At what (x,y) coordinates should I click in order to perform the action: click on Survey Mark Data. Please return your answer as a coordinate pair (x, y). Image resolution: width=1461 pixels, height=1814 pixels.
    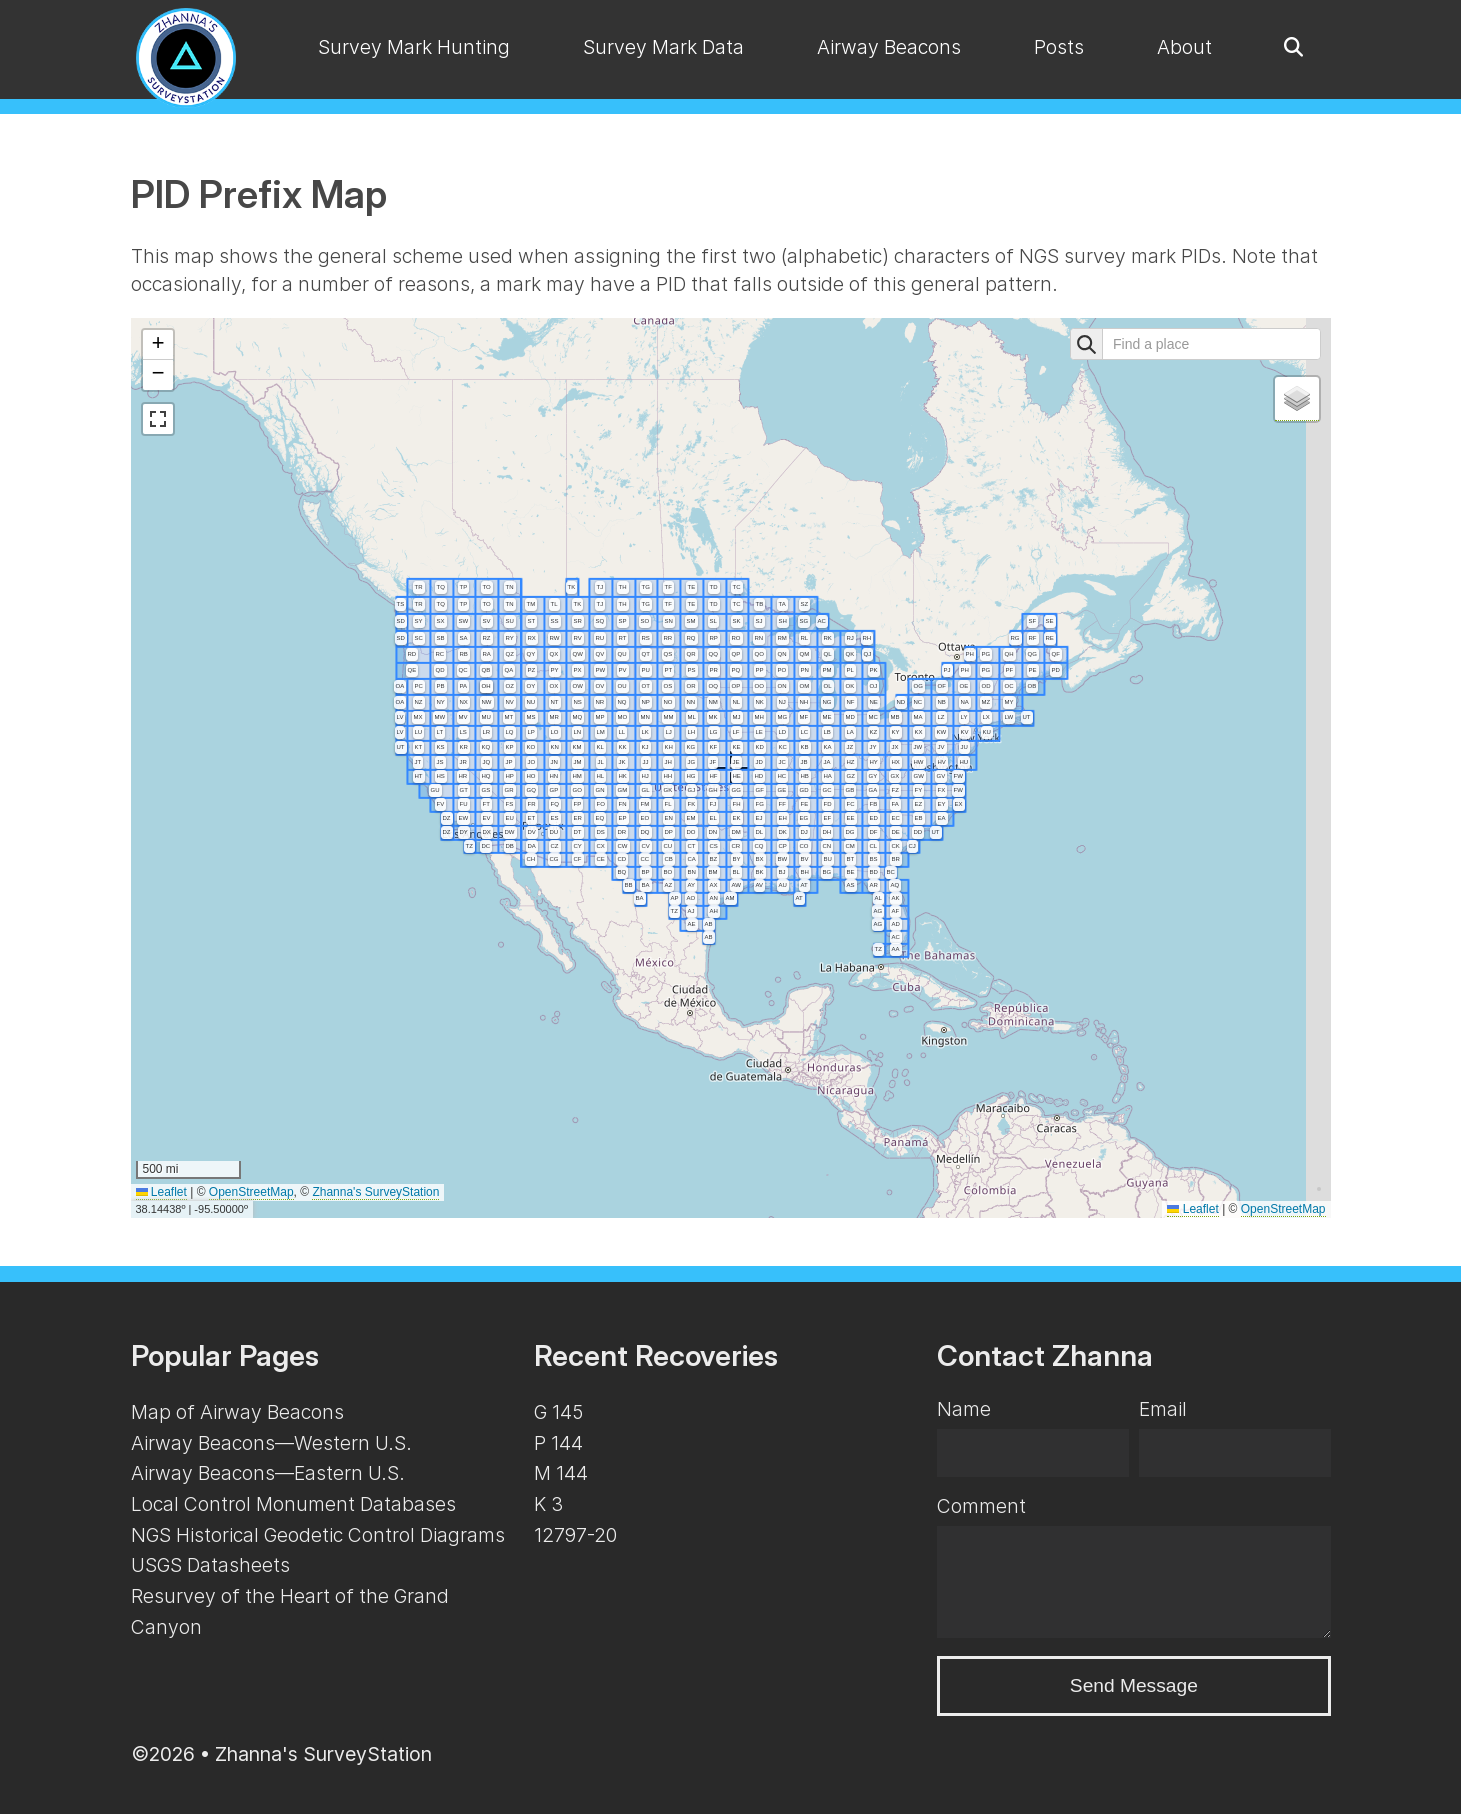
    Looking at the image, I should click on (663, 47).